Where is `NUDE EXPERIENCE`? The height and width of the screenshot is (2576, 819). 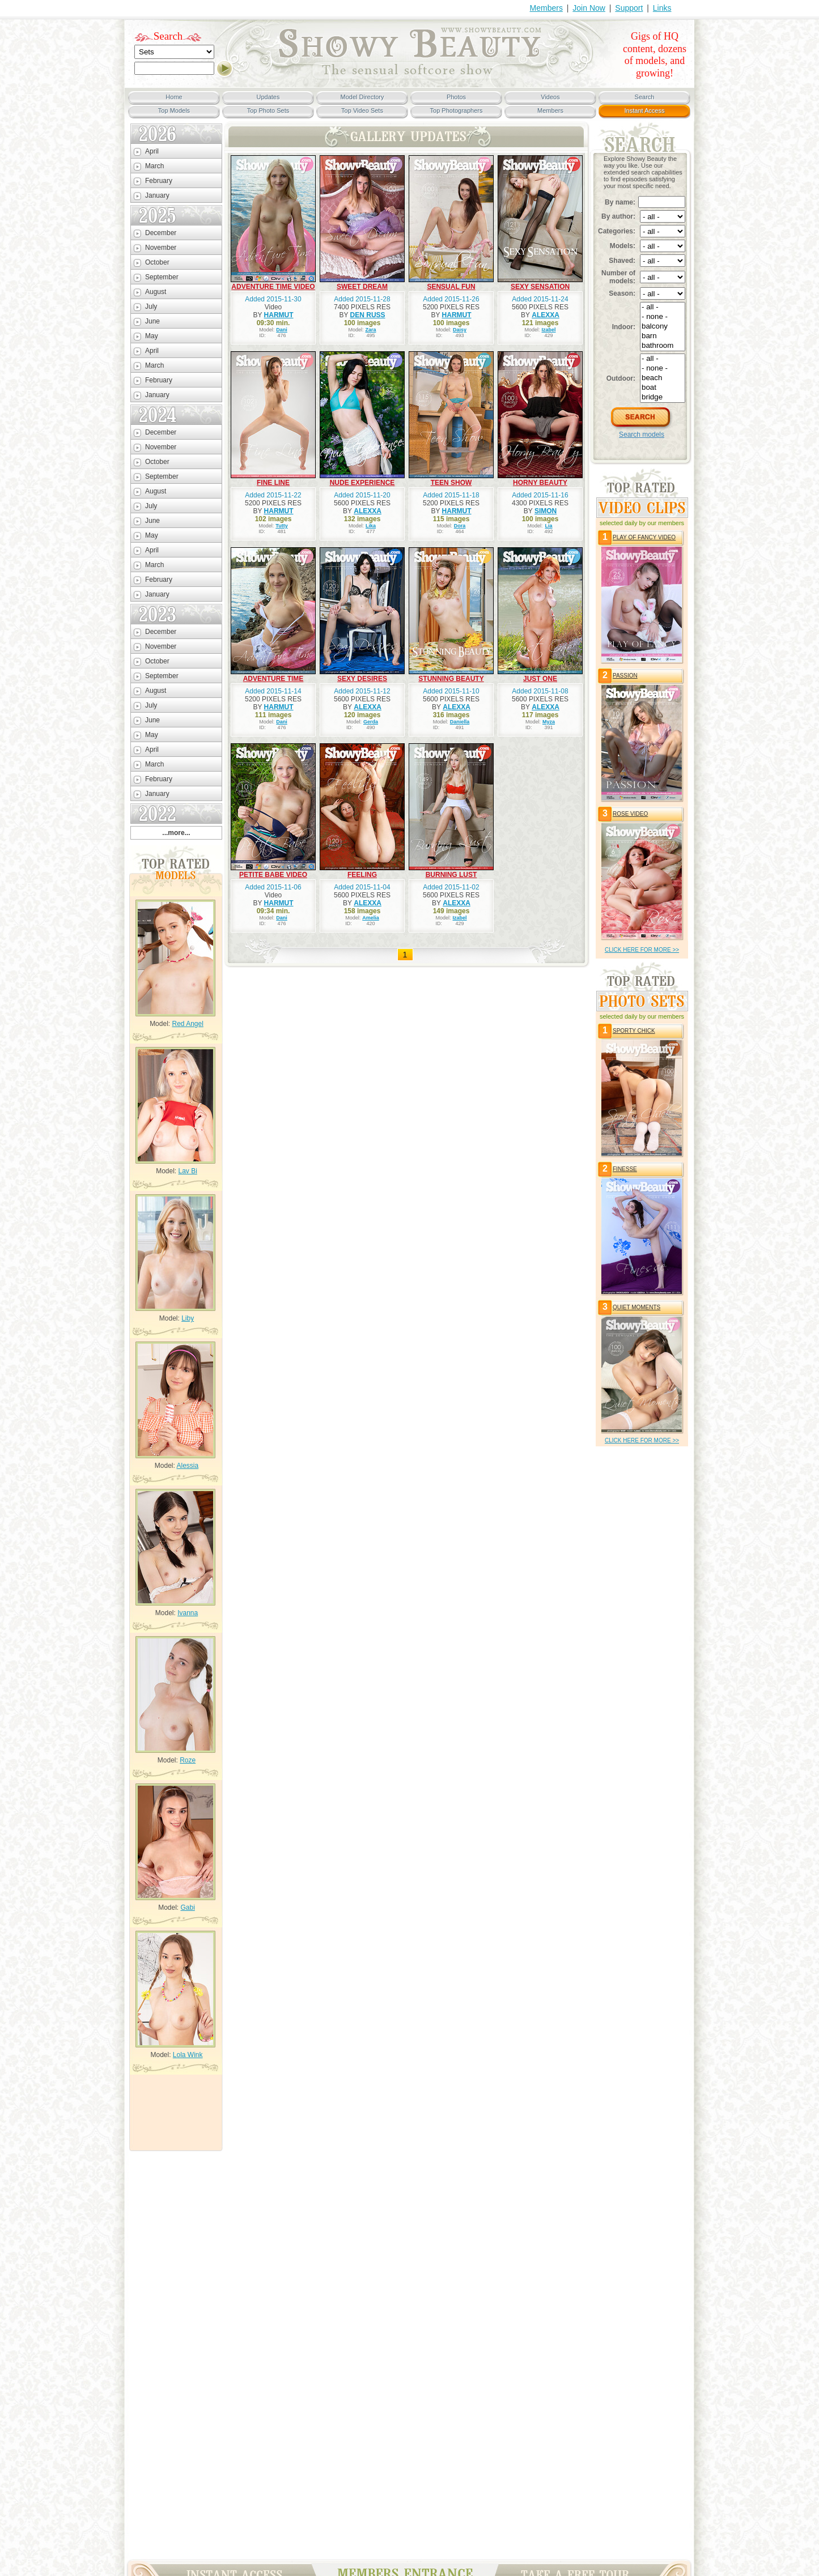
NUDE EXPERIENCE is located at coordinates (362, 483).